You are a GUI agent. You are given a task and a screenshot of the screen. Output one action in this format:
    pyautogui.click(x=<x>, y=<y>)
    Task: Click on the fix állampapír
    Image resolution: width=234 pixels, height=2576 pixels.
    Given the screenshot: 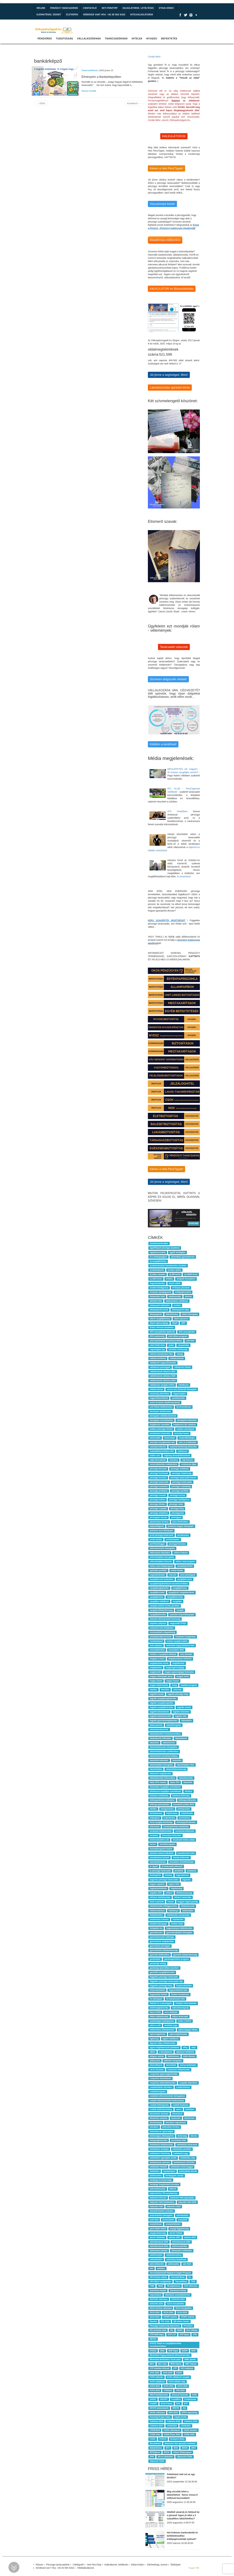 What is the action you would take?
    pyautogui.click(x=156, y=1999)
    